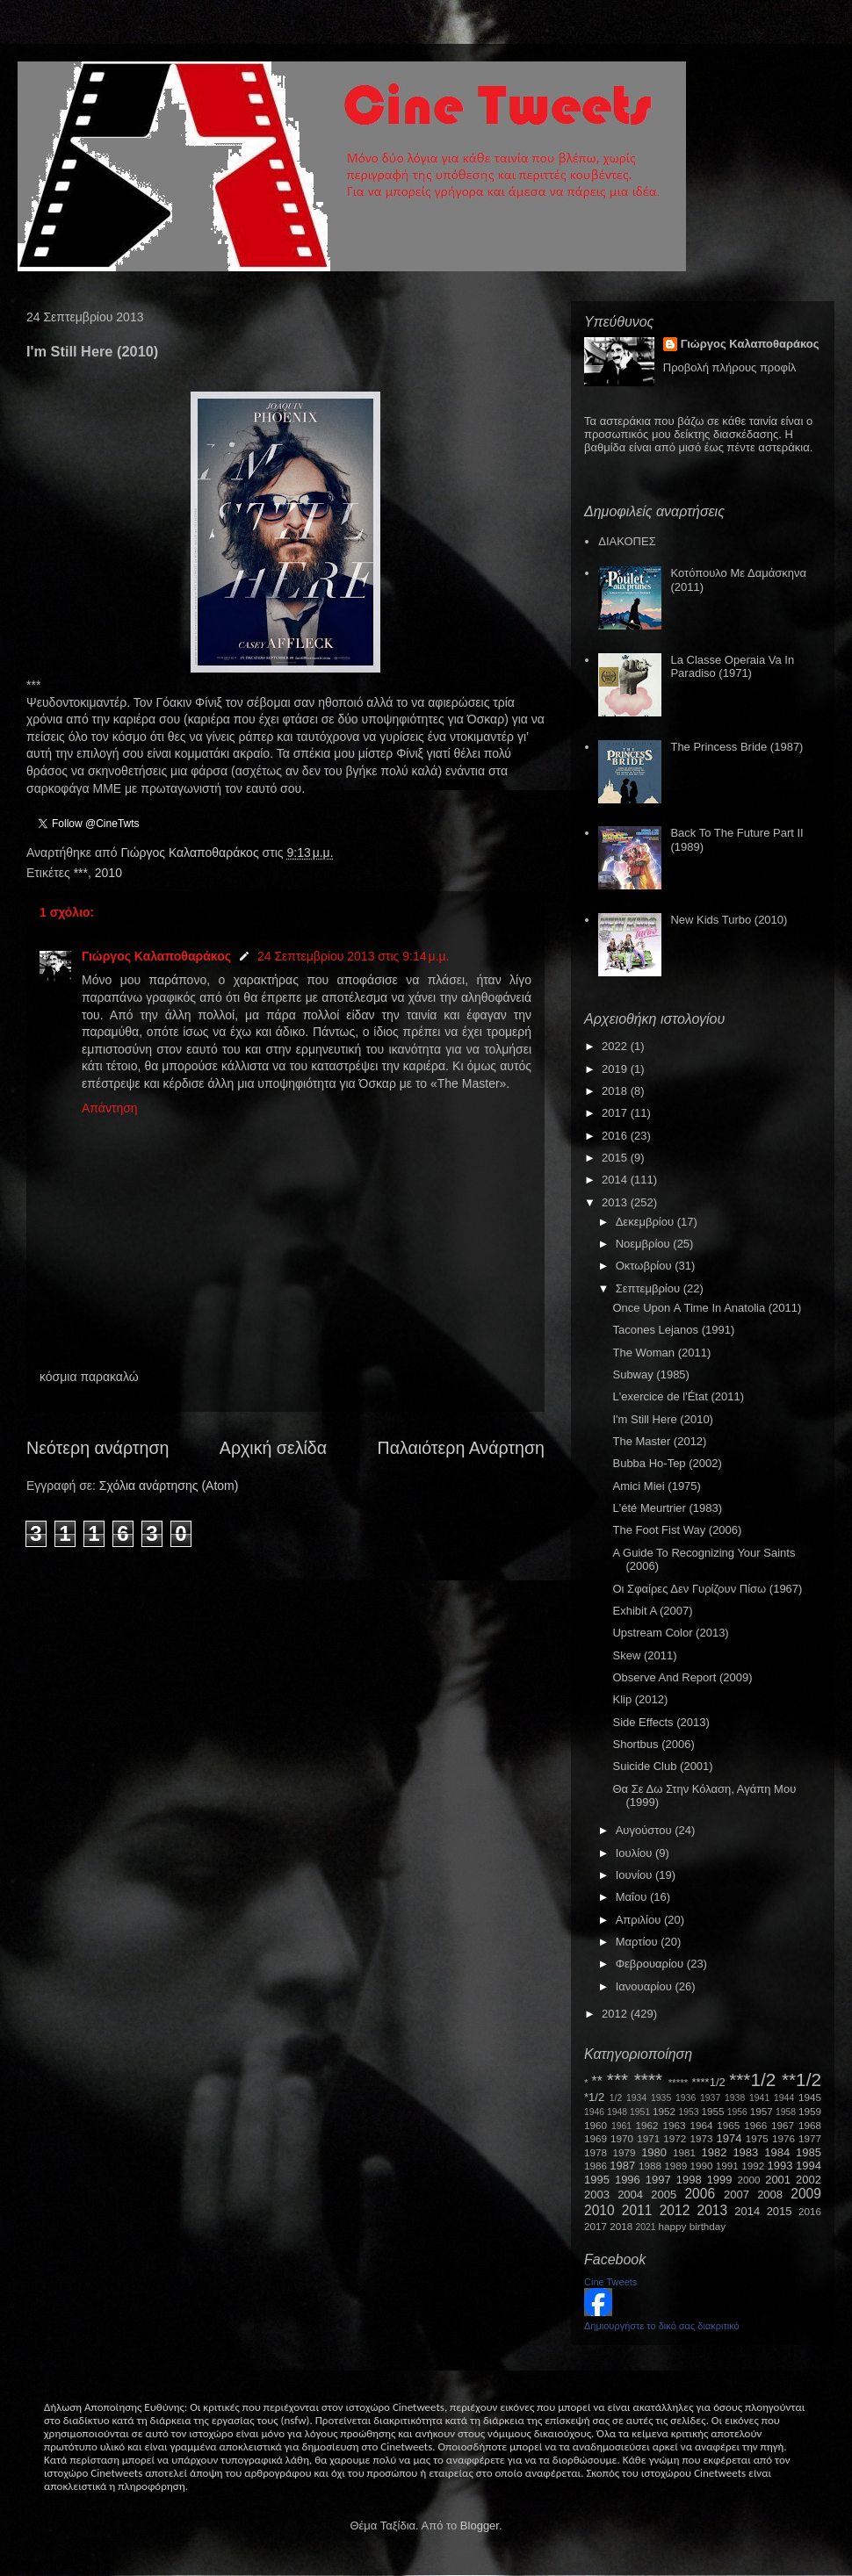 This screenshot has width=852, height=2576. I want to click on Μαρτίου, so click(638, 1941).